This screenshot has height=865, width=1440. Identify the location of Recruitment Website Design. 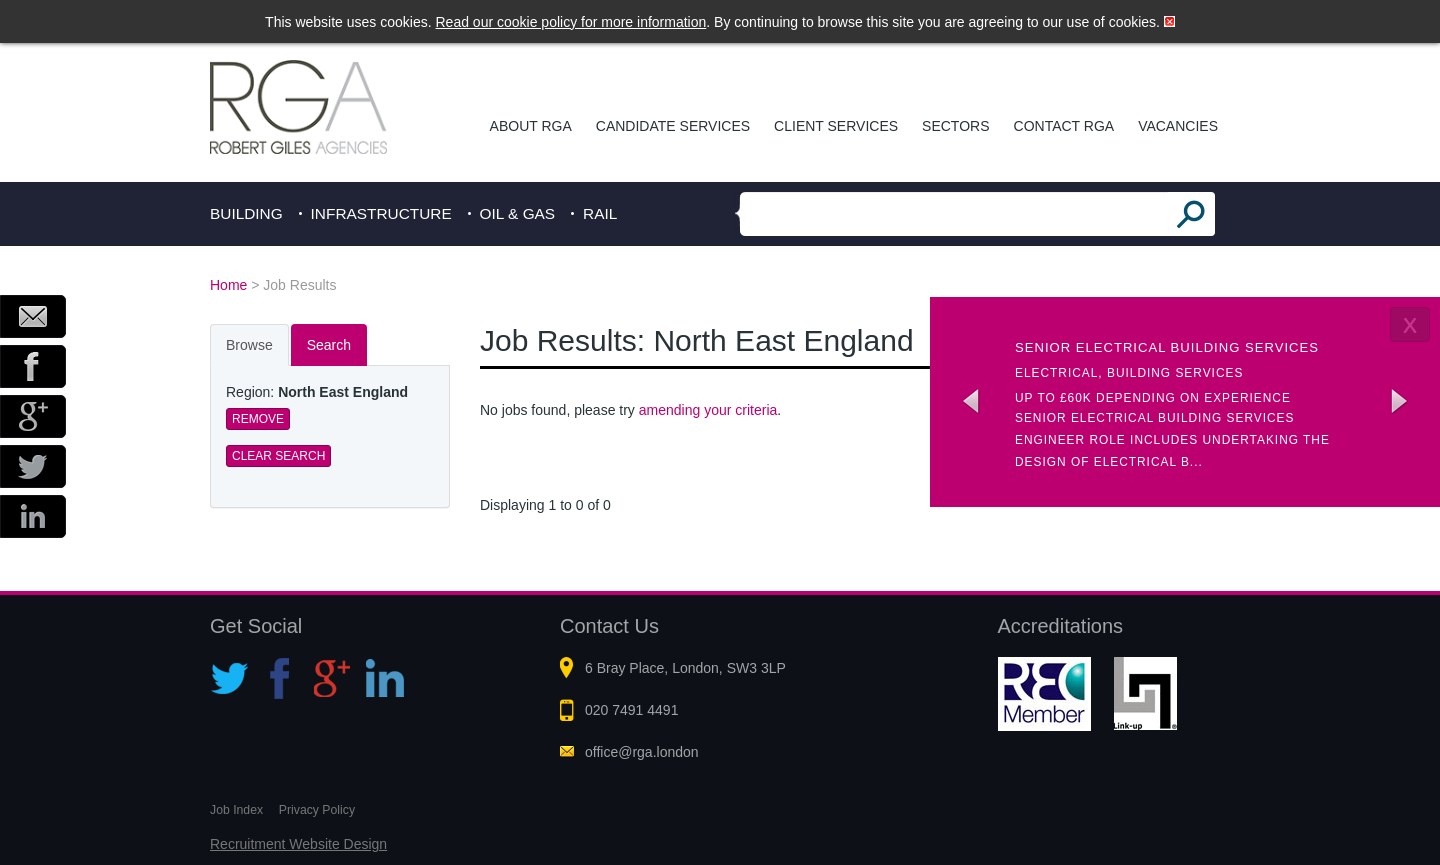
(298, 844).